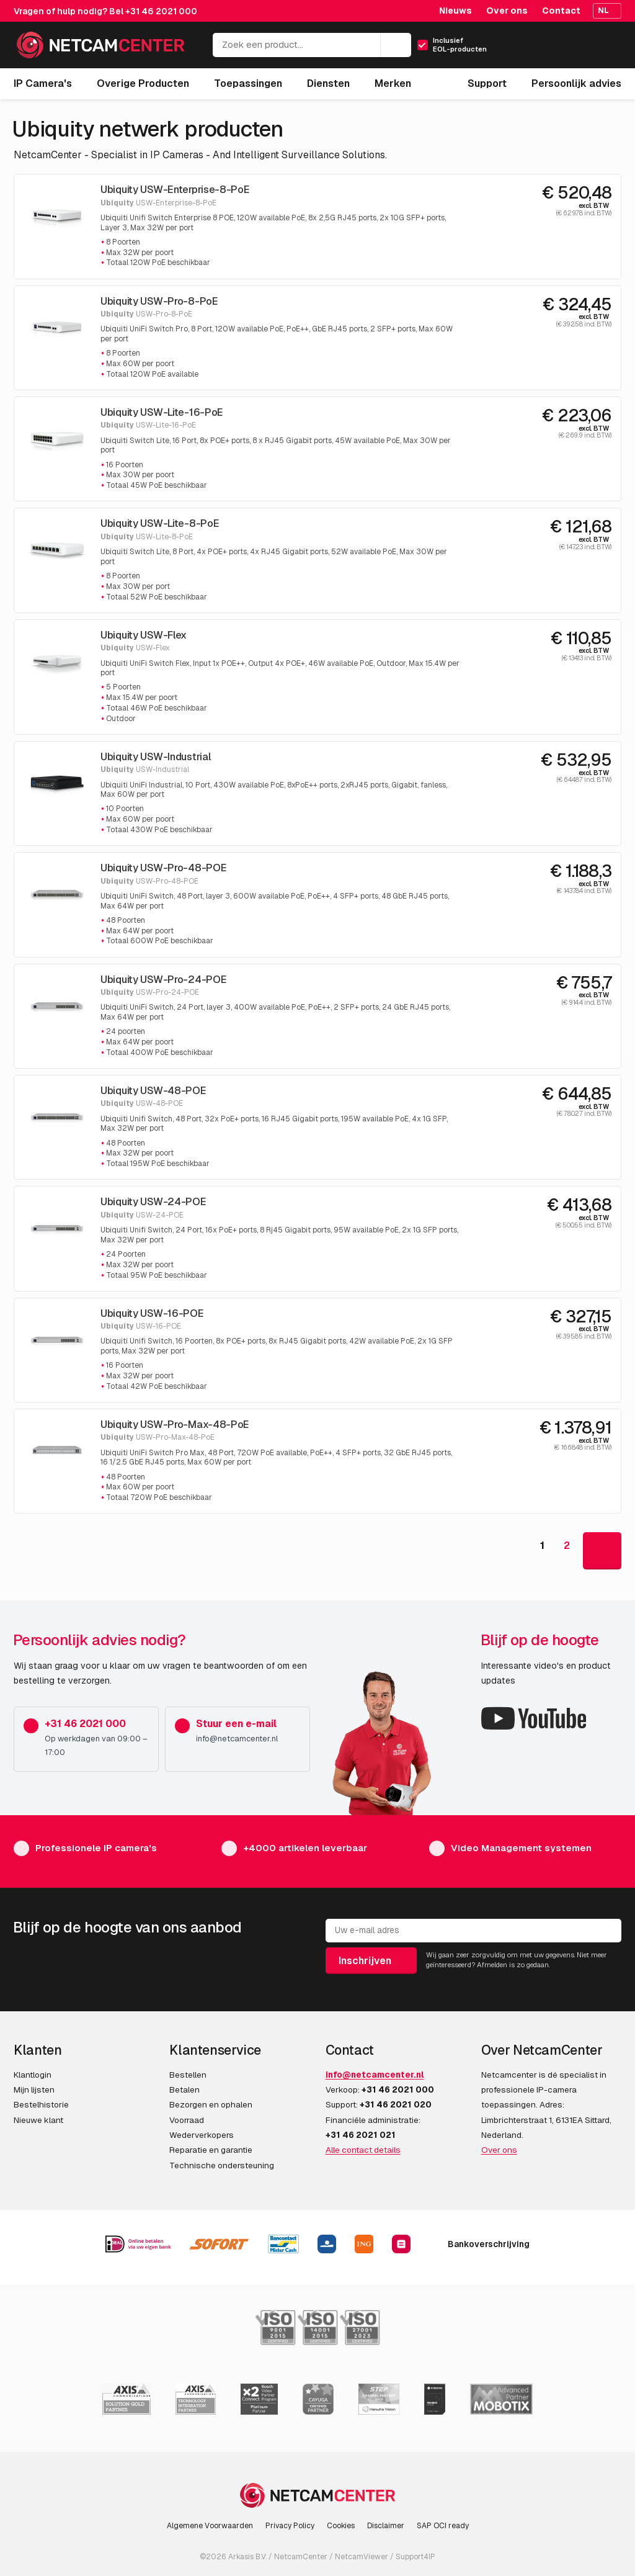 The height and width of the screenshot is (2576, 635). Describe the element at coordinates (558, 48) in the screenshot. I see `[Mijn Account]` at that location.